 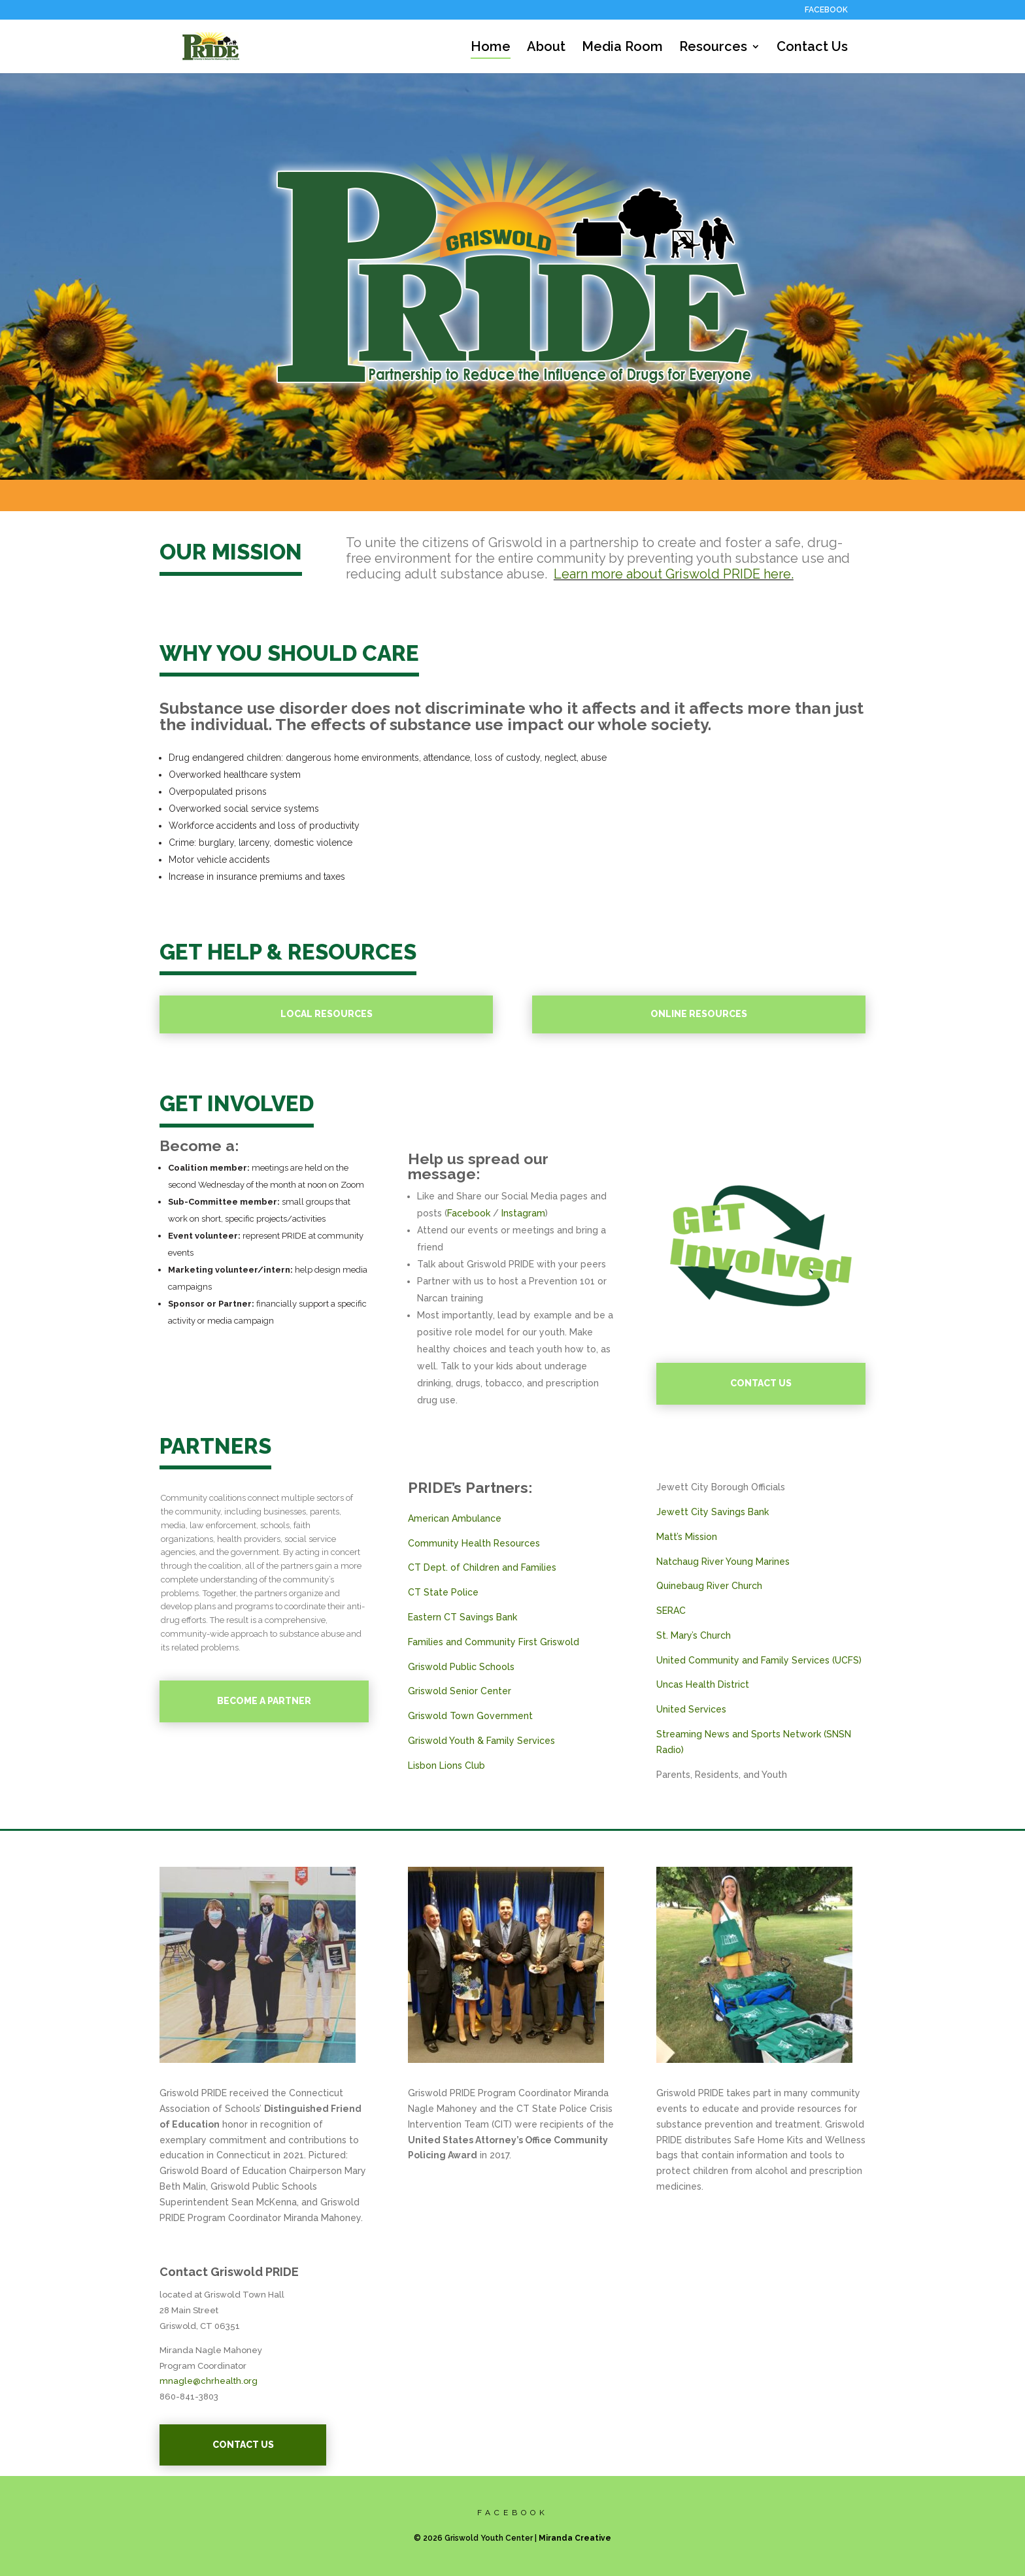 What do you see at coordinates (470, 1716) in the screenshot?
I see `Griswold Town Government` at bounding box center [470, 1716].